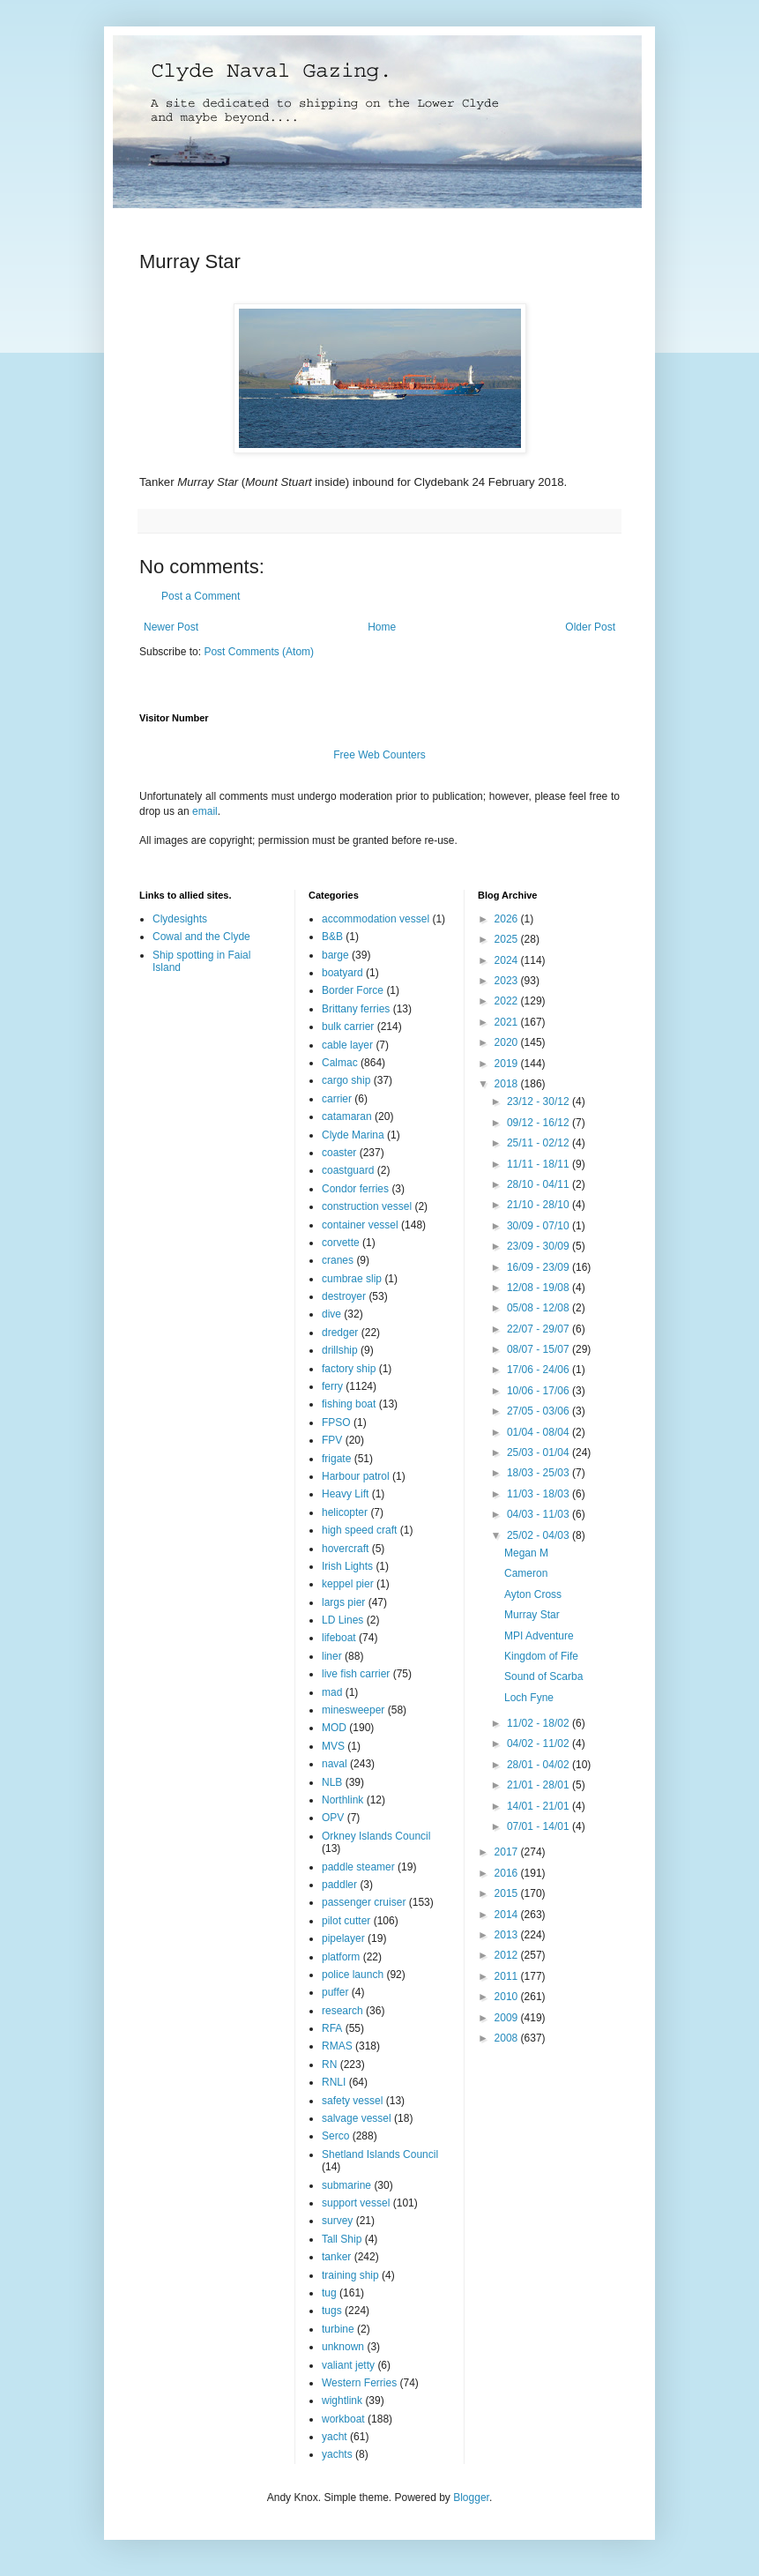 The width and height of the screenshot is (759, 2576). I want to click on training ship, so click(350, 2275).